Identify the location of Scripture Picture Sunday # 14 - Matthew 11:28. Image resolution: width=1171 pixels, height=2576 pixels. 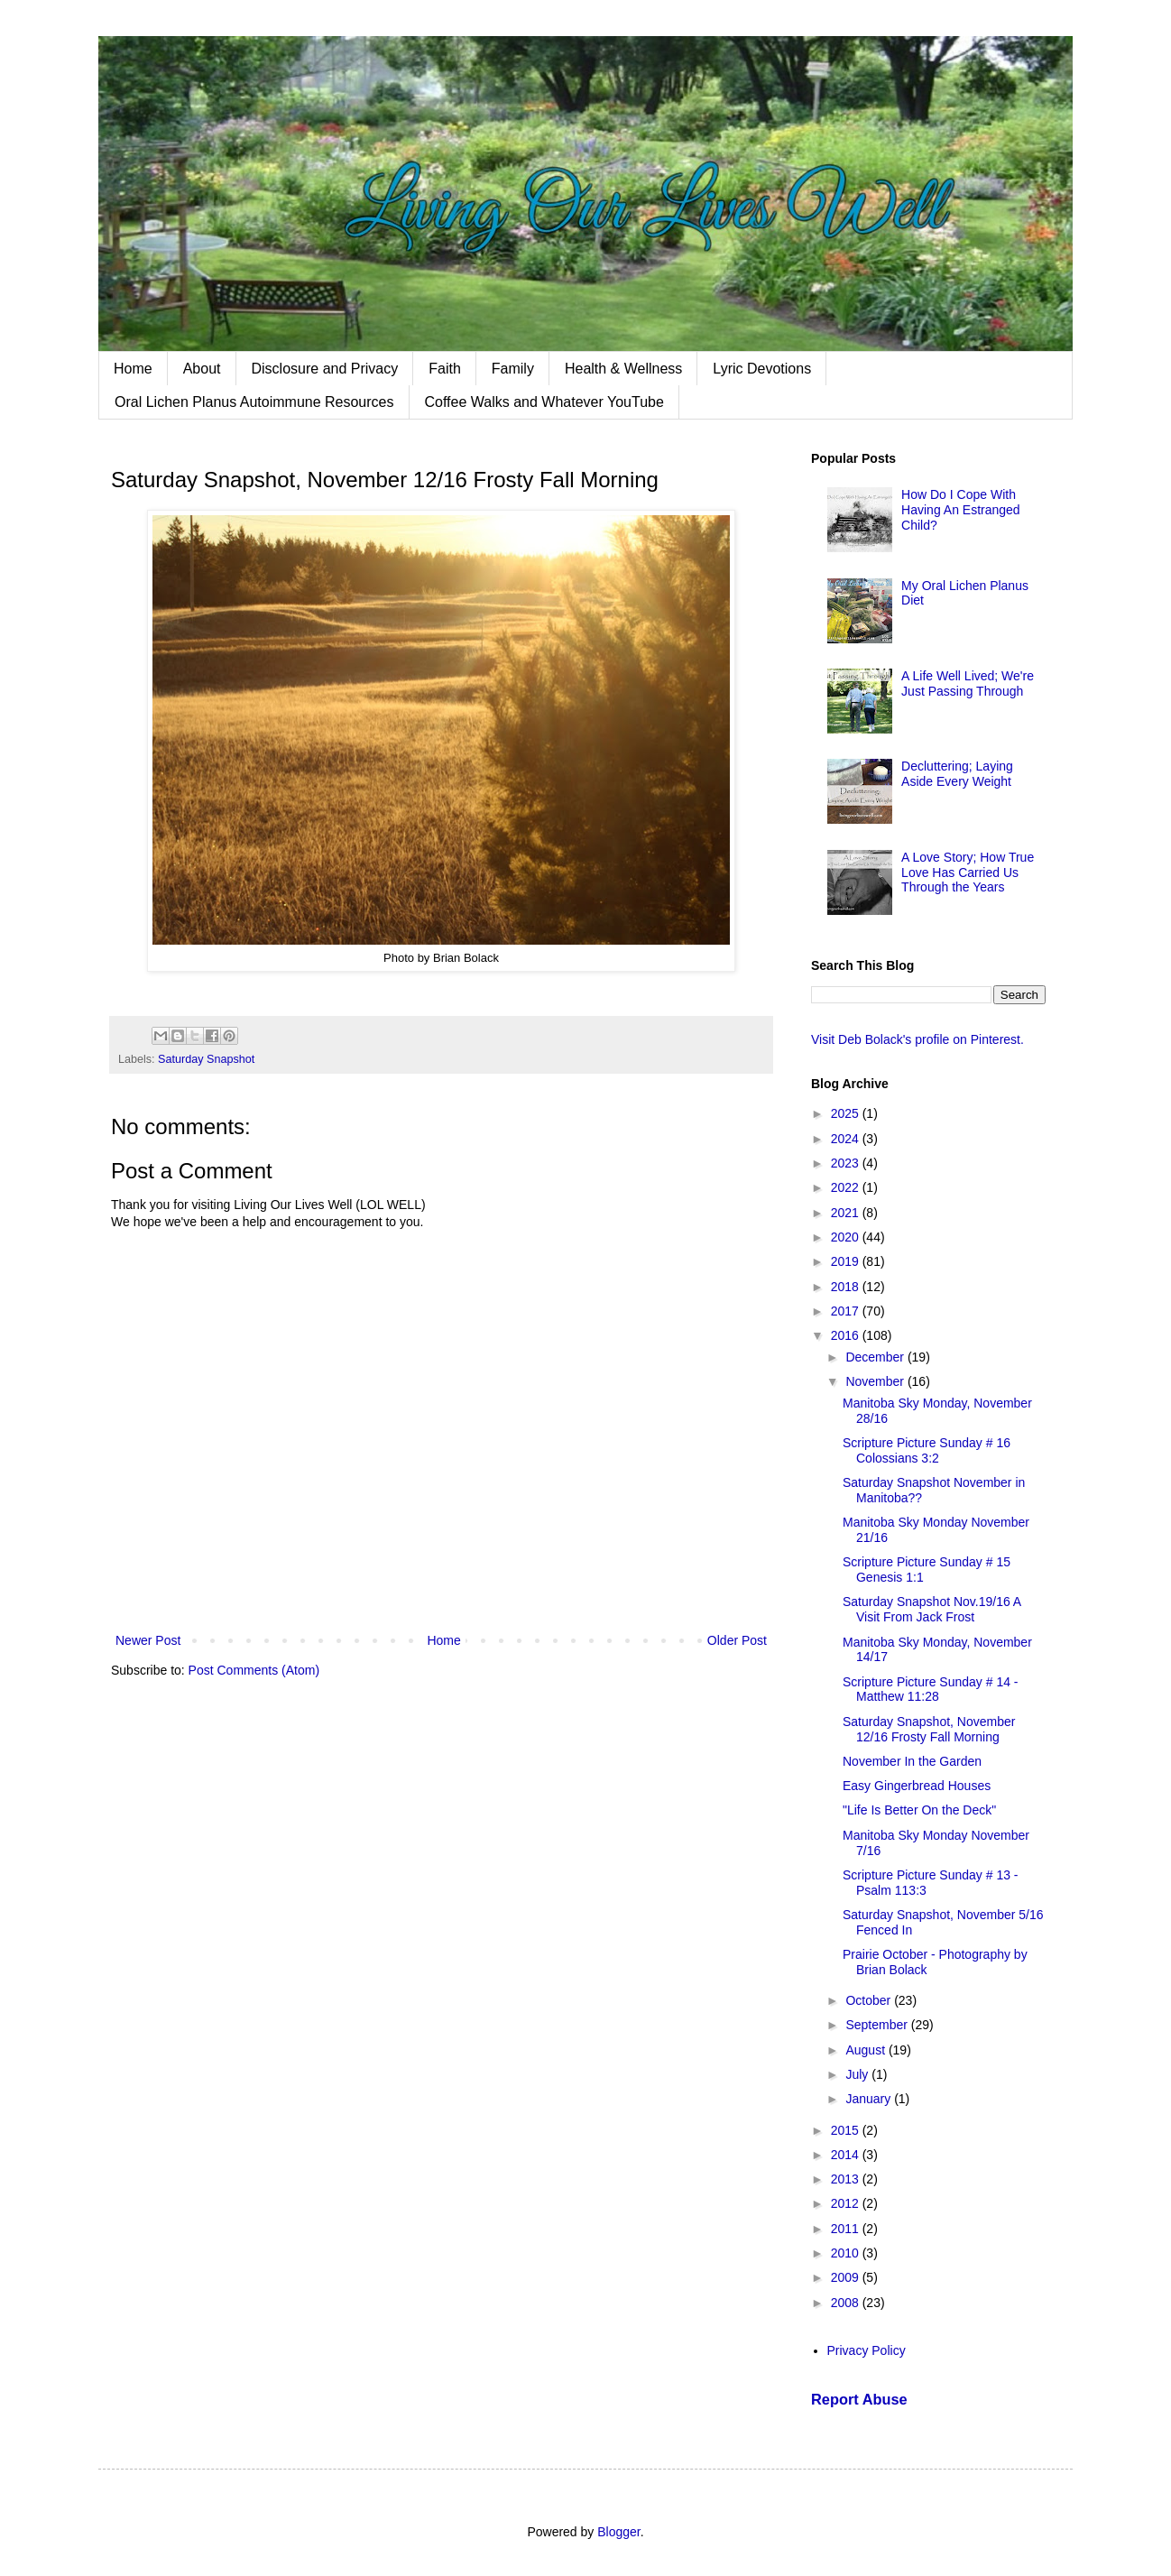
(931, 1689).